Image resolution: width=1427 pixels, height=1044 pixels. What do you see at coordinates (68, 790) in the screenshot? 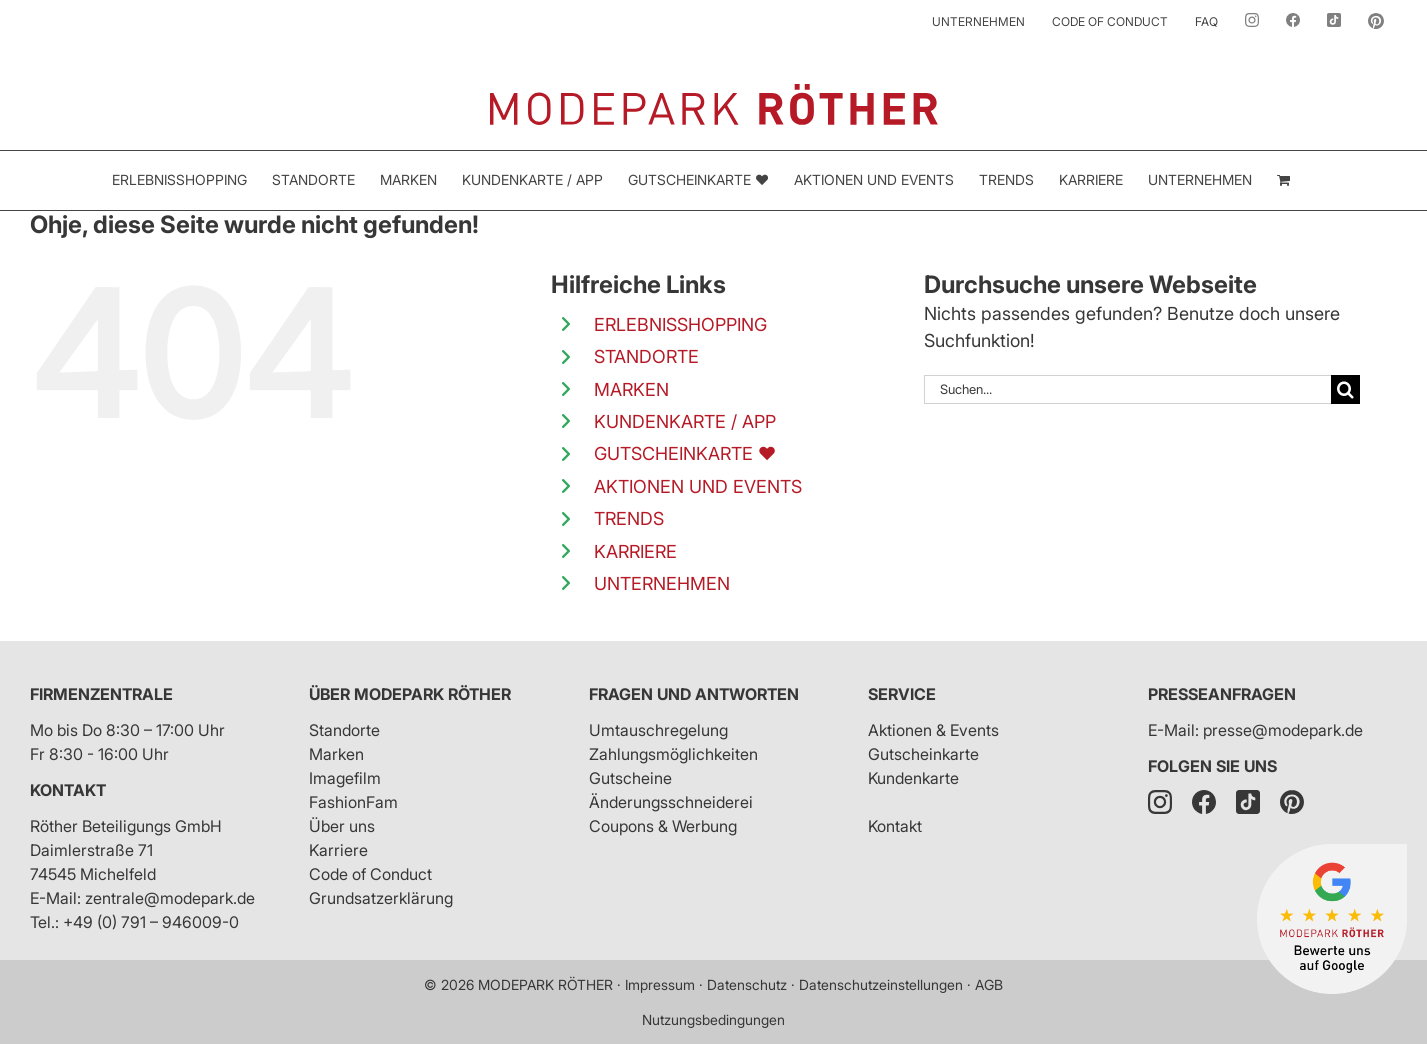
I see `Kontakt` at bounding box center [68, 790].